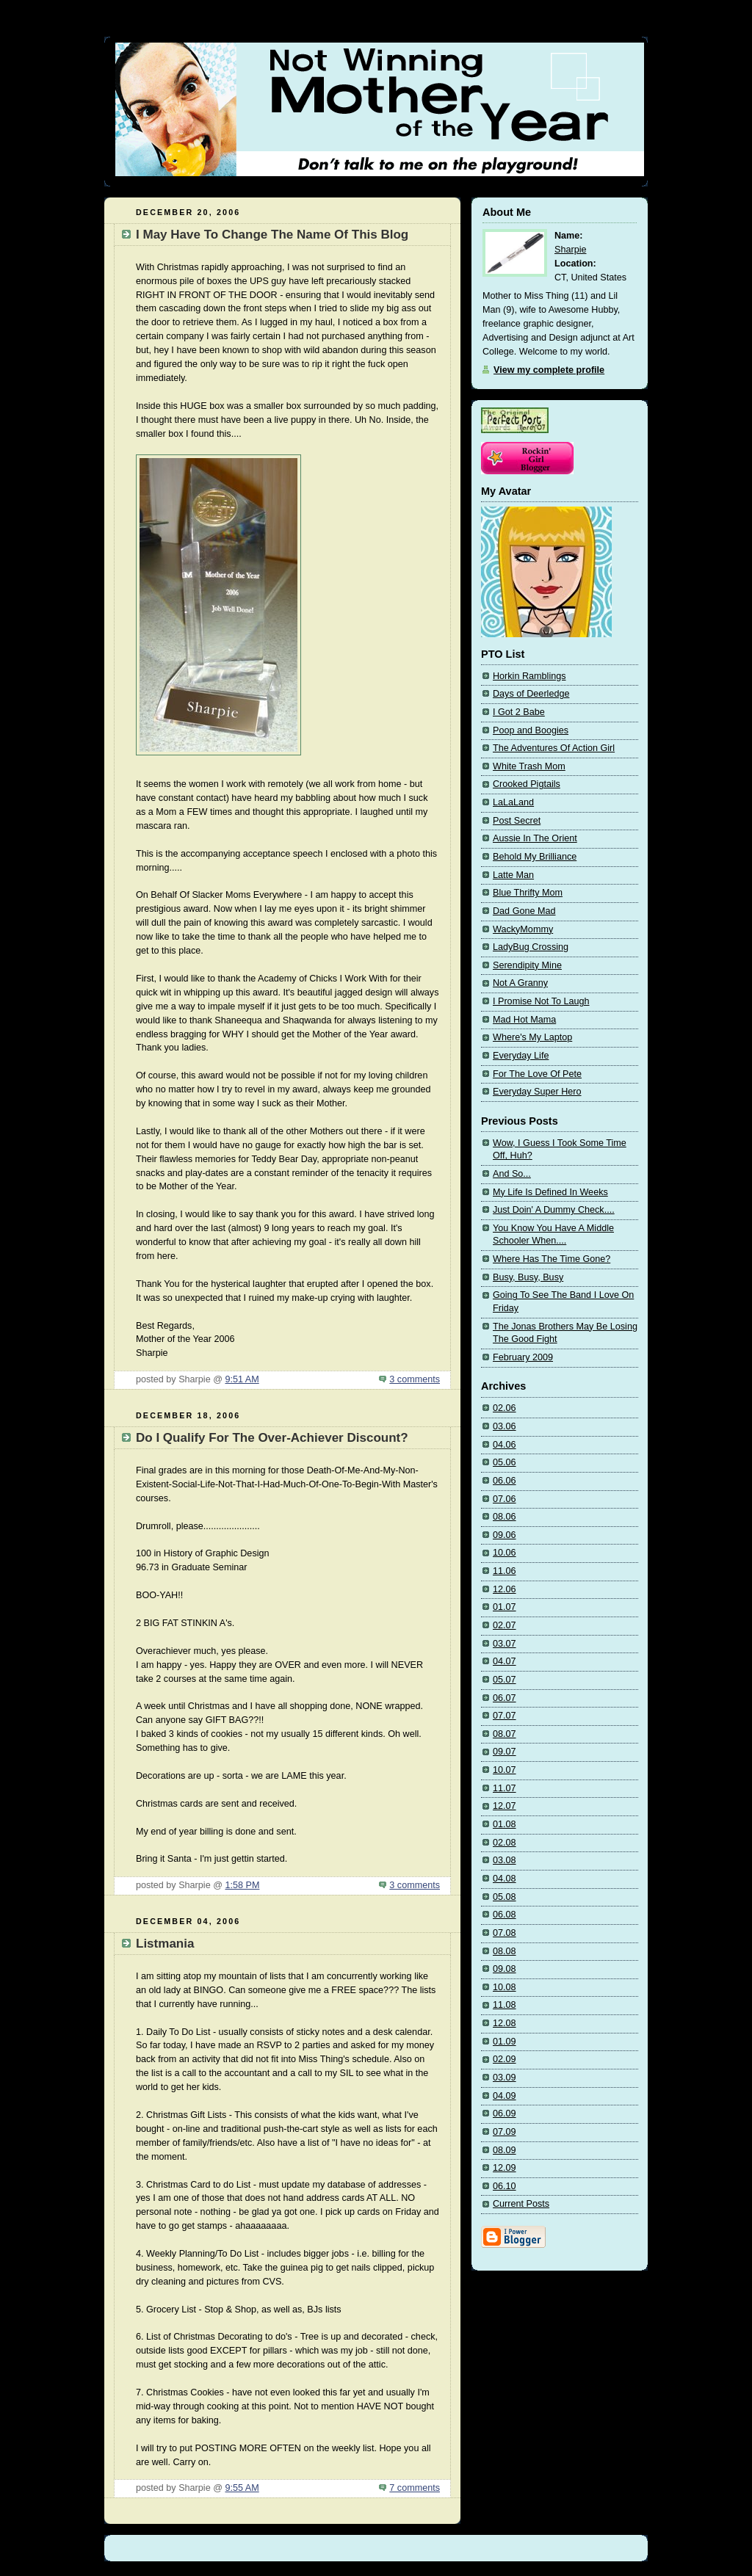 This screenshot has width=752, height=2576. I want to click on 06.10, so click(504, 2186).